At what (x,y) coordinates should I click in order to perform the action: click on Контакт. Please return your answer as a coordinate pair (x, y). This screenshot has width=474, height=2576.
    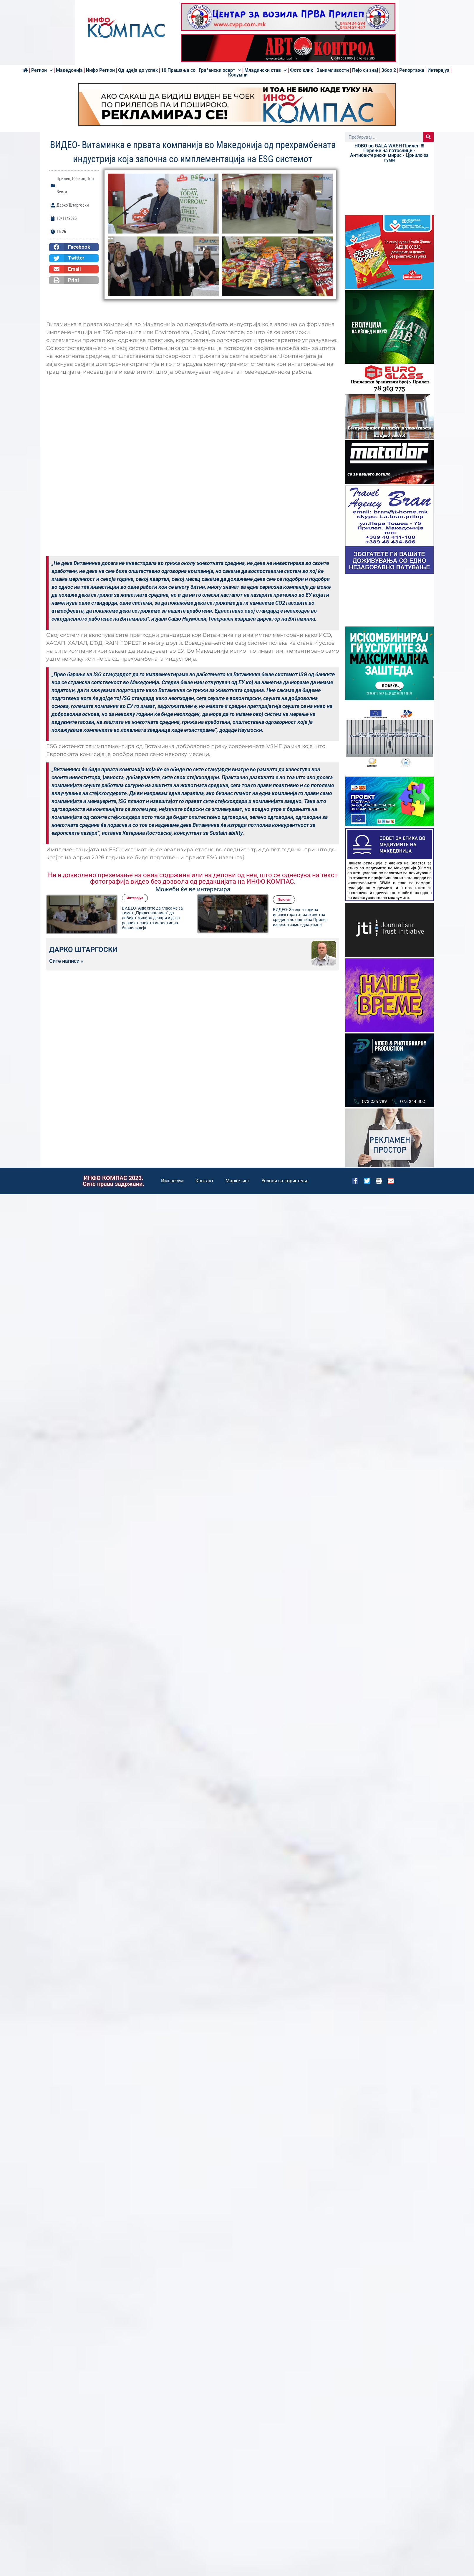
    Looking at the image, I should click on (204, 1181).